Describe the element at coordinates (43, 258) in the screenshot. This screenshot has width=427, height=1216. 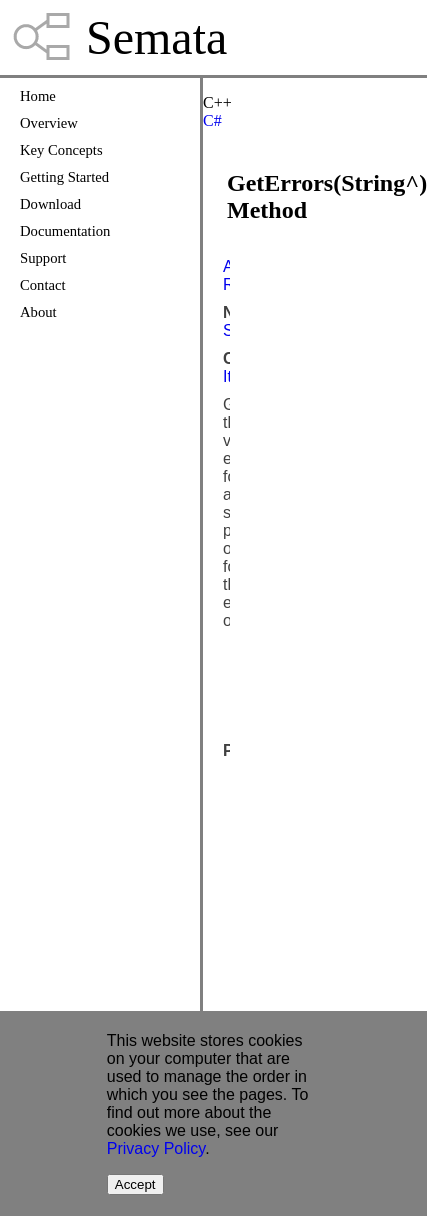
I see `Support` at that location.